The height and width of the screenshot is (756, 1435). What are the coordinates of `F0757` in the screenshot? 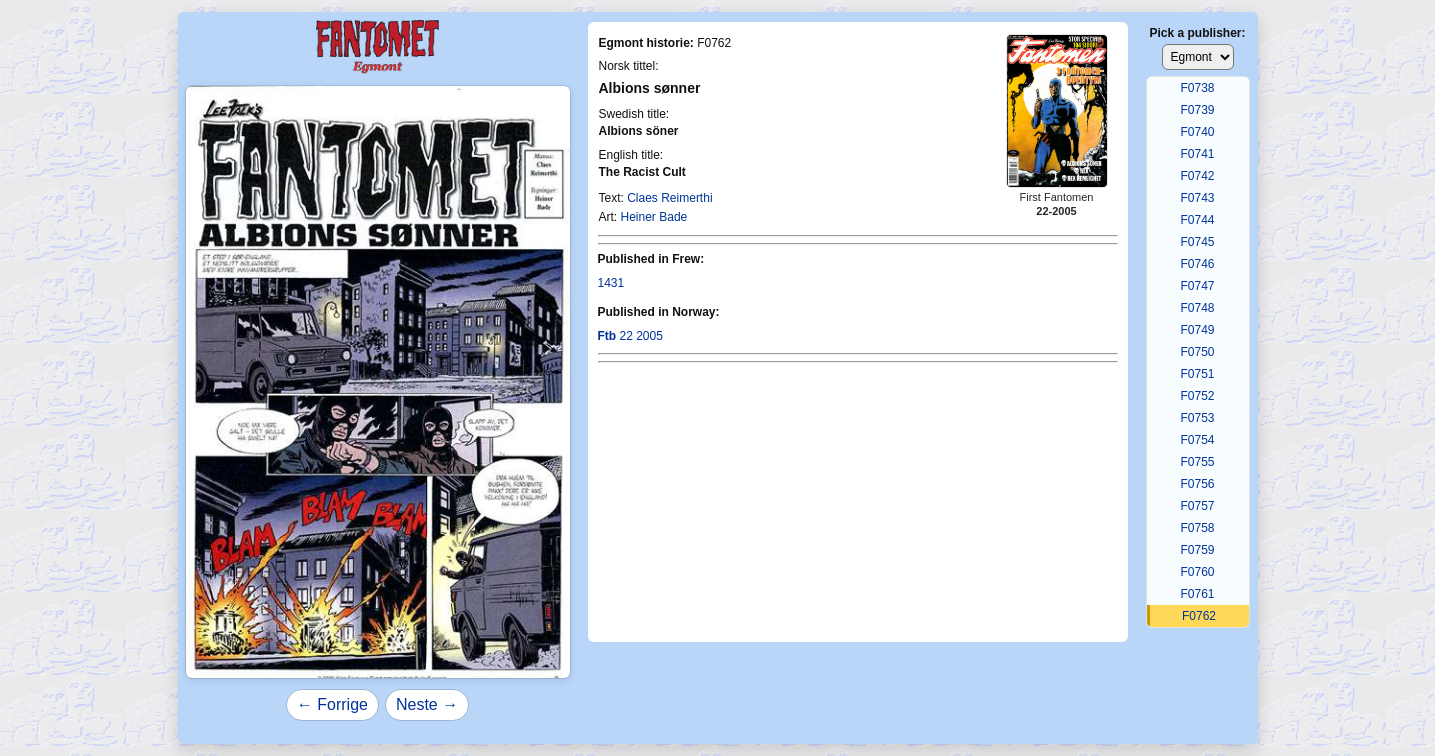 It's located at (1197, 506).